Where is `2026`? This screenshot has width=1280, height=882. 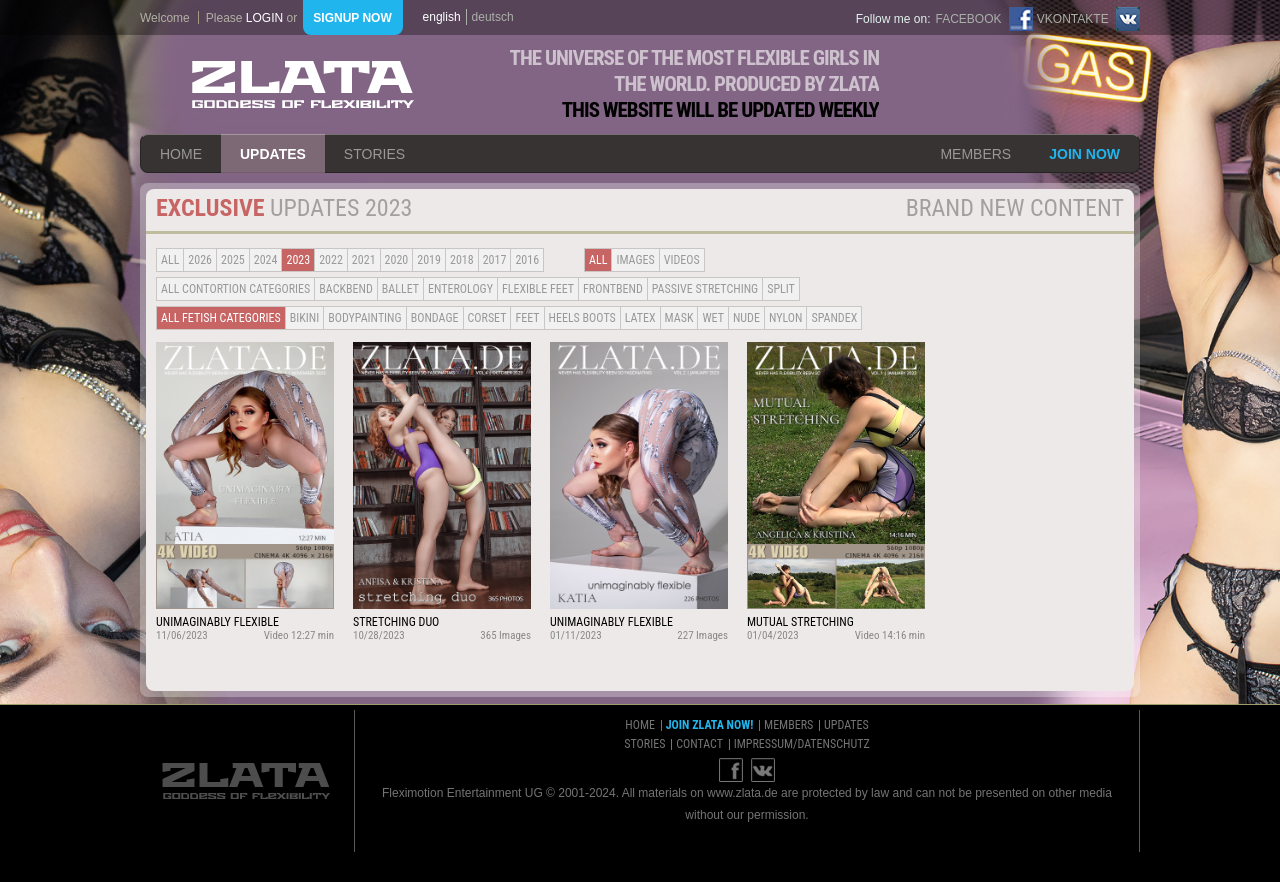 2026 is located at coordinates (200, 260).